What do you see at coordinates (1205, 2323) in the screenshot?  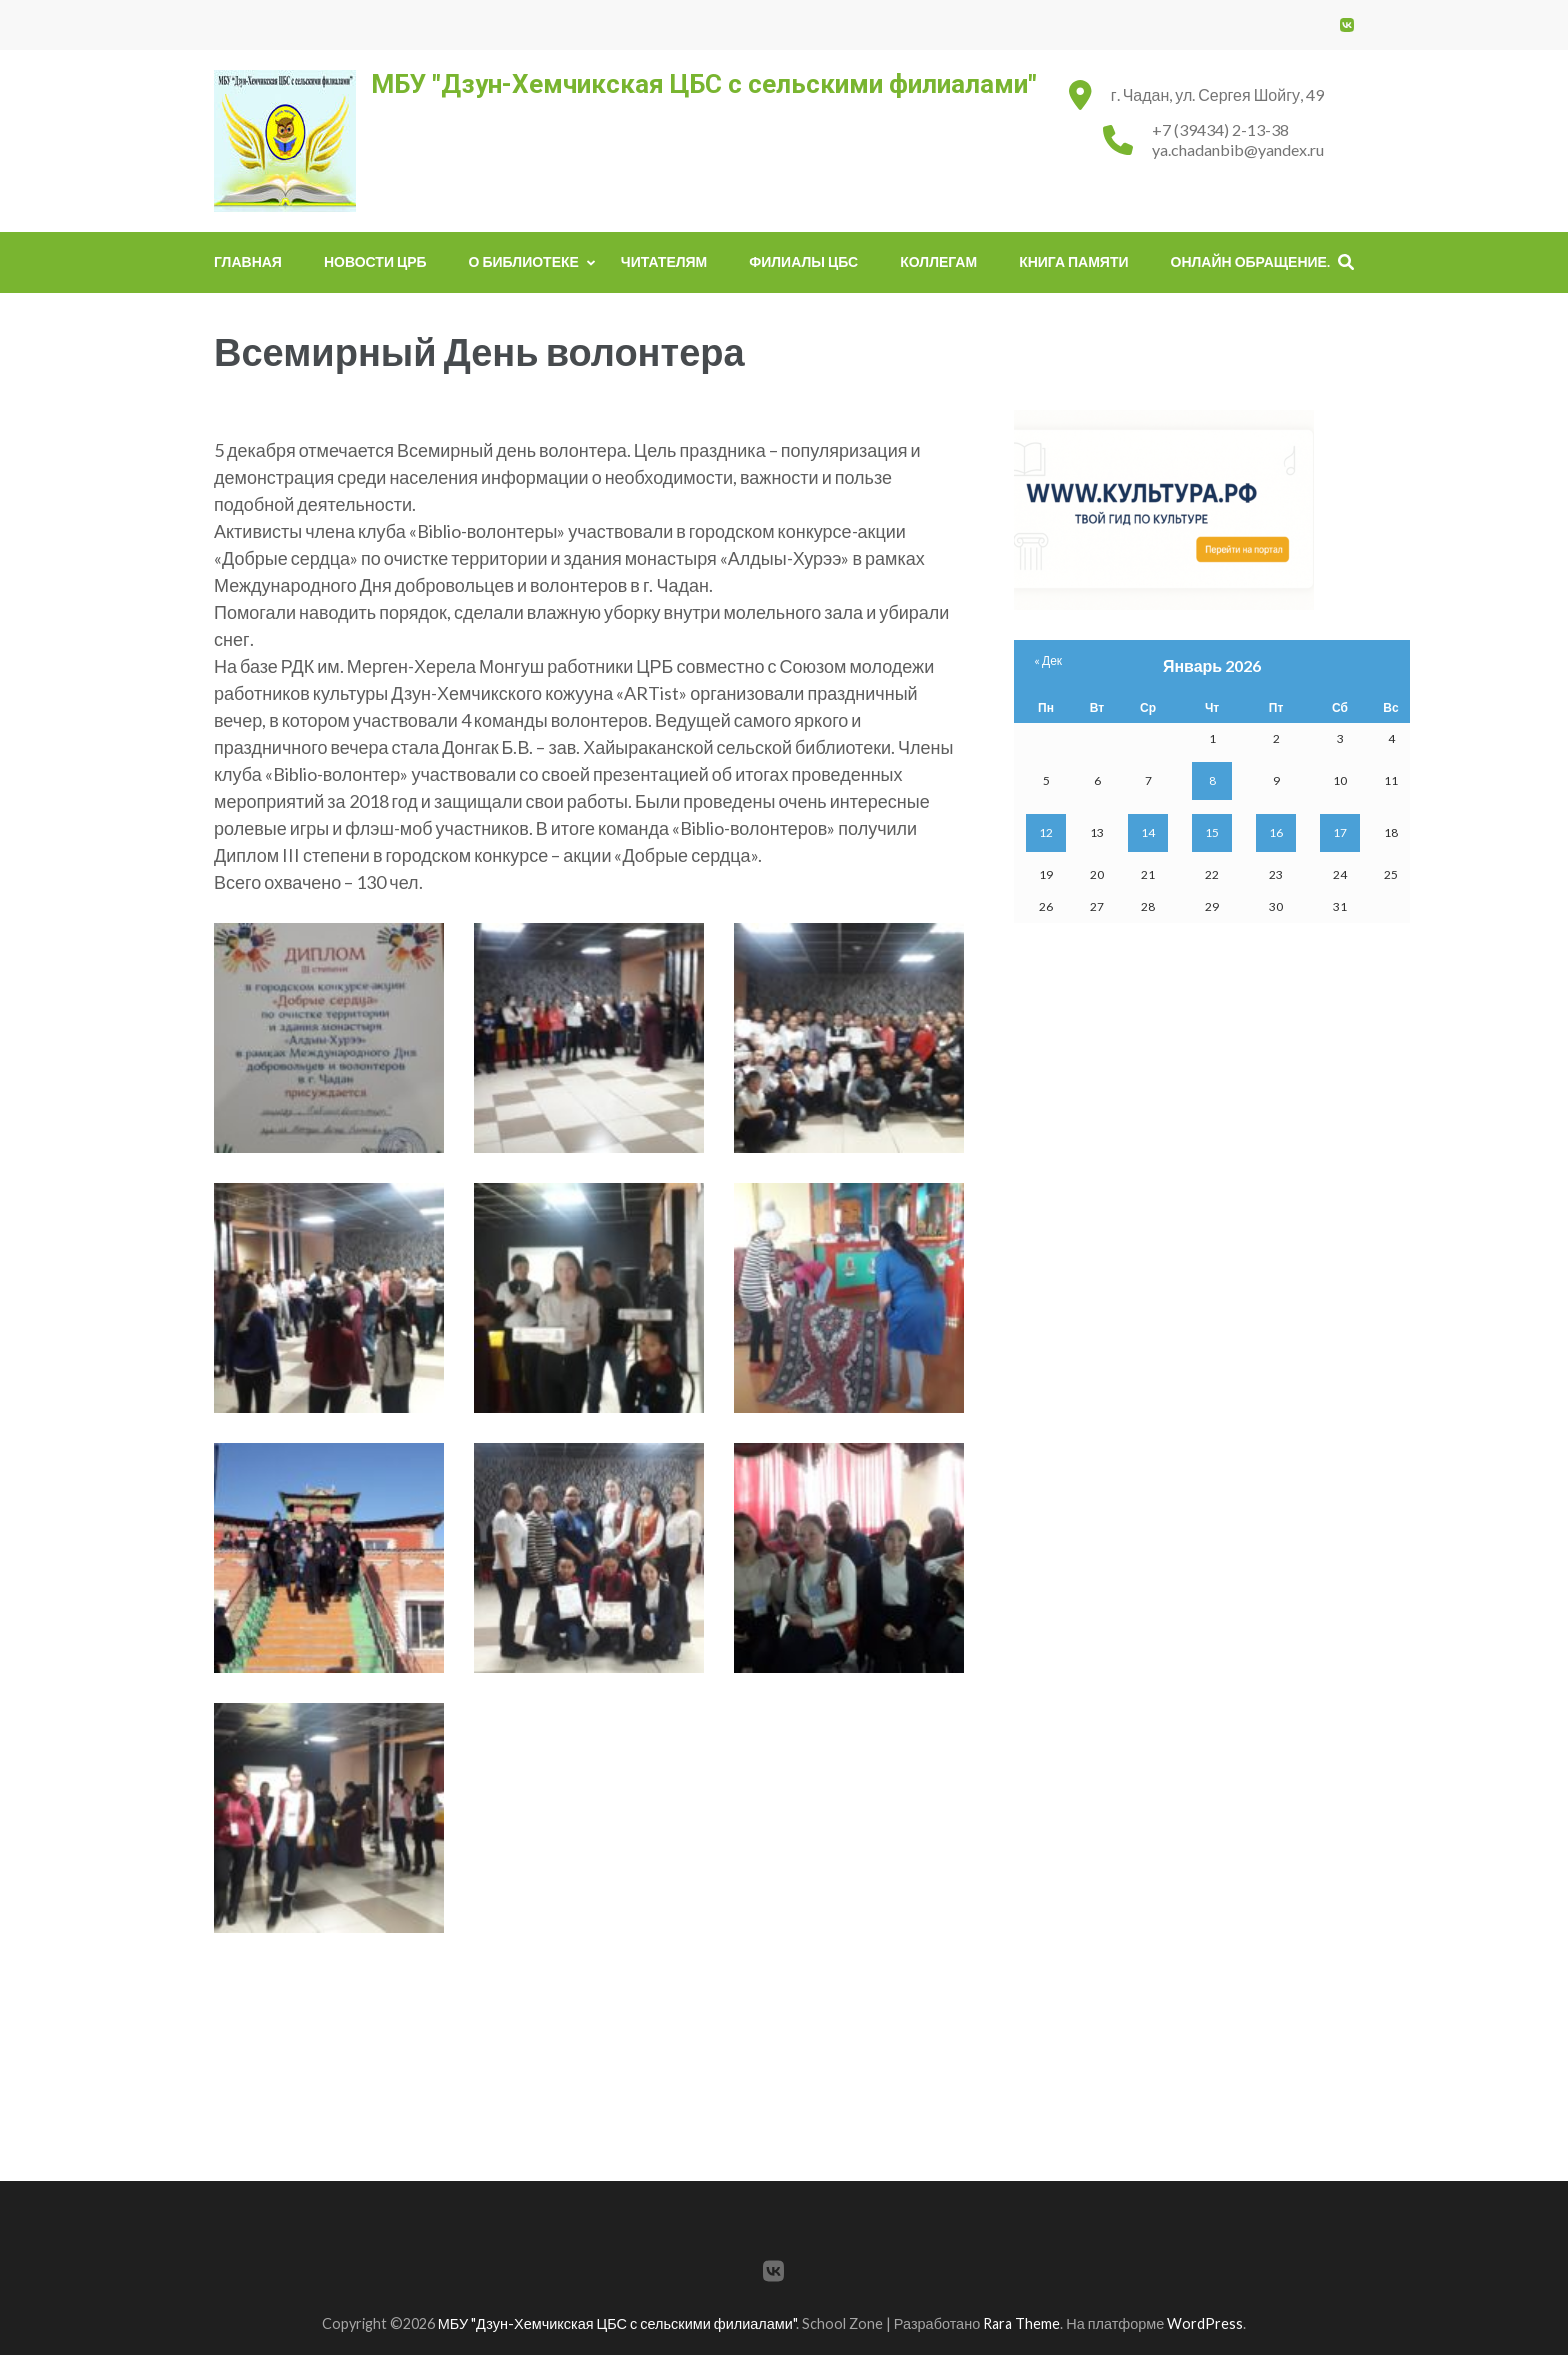 I see `WordPress` at bounding box center [1205, 2323].